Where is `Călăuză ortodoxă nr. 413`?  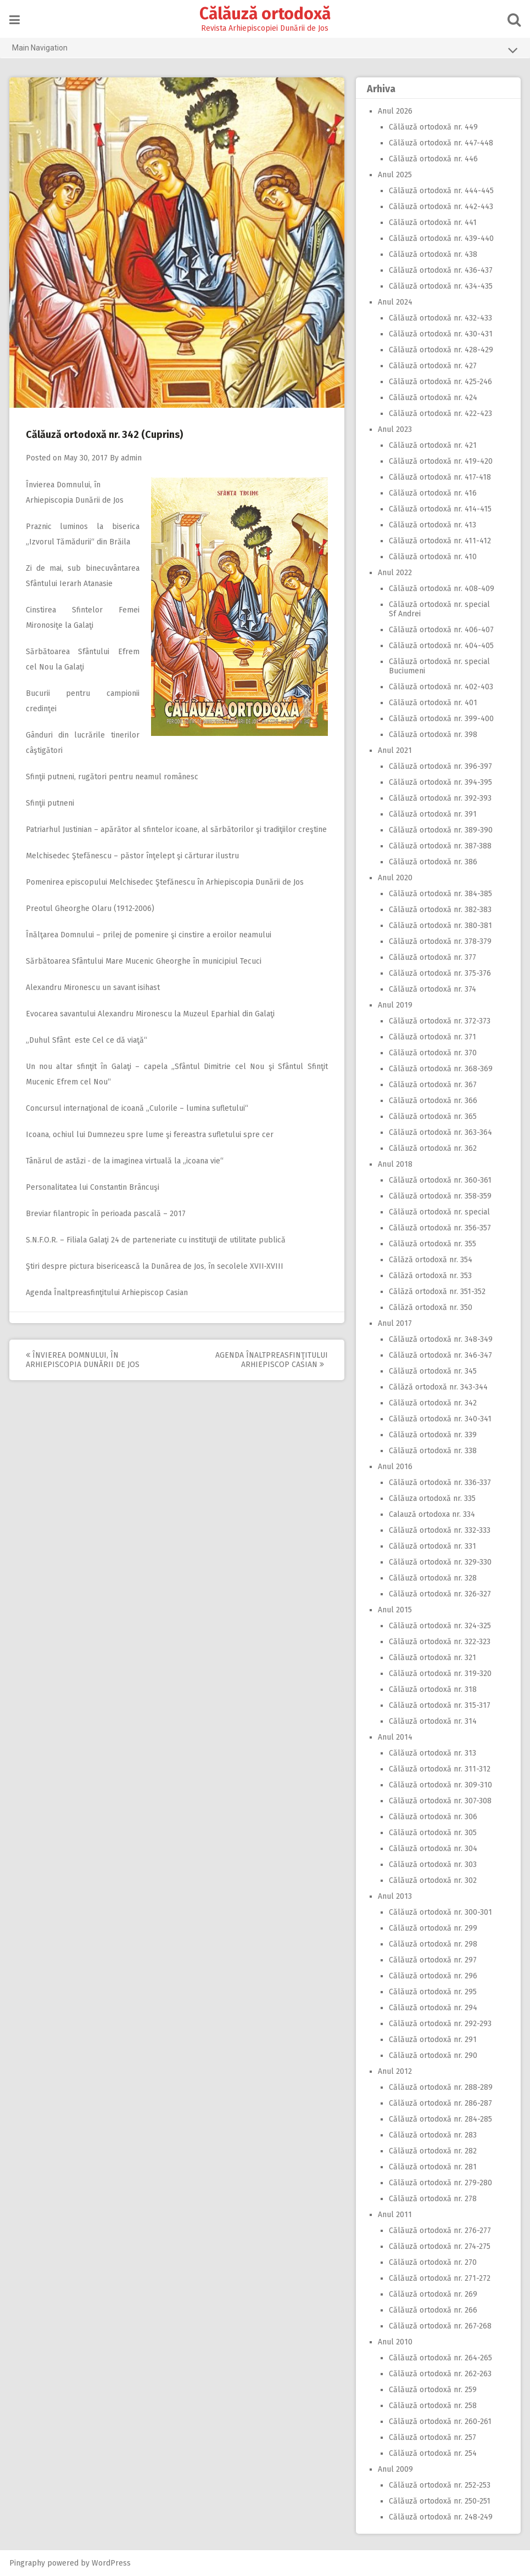 Călăuză ortodoxă nr. 413 is located at coordinates (432, 525).